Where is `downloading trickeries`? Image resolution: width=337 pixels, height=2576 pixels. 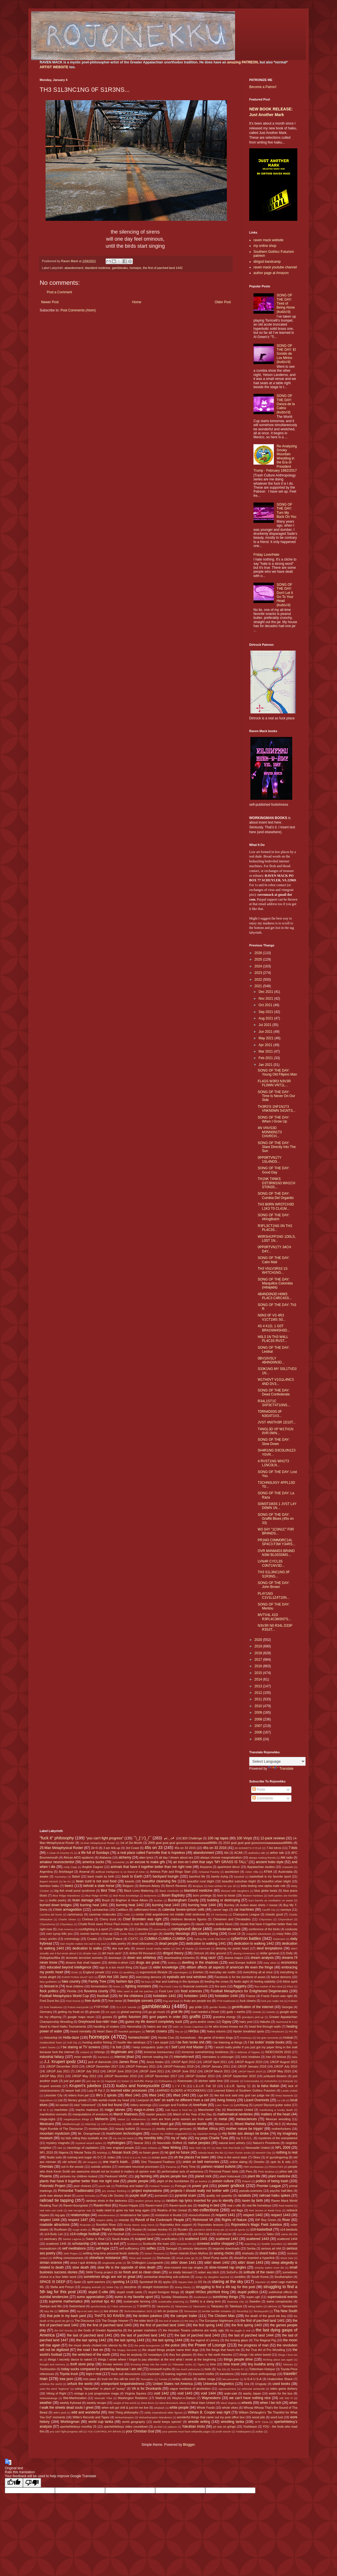
downloading trickeries is located at coordinates (179, 1957).